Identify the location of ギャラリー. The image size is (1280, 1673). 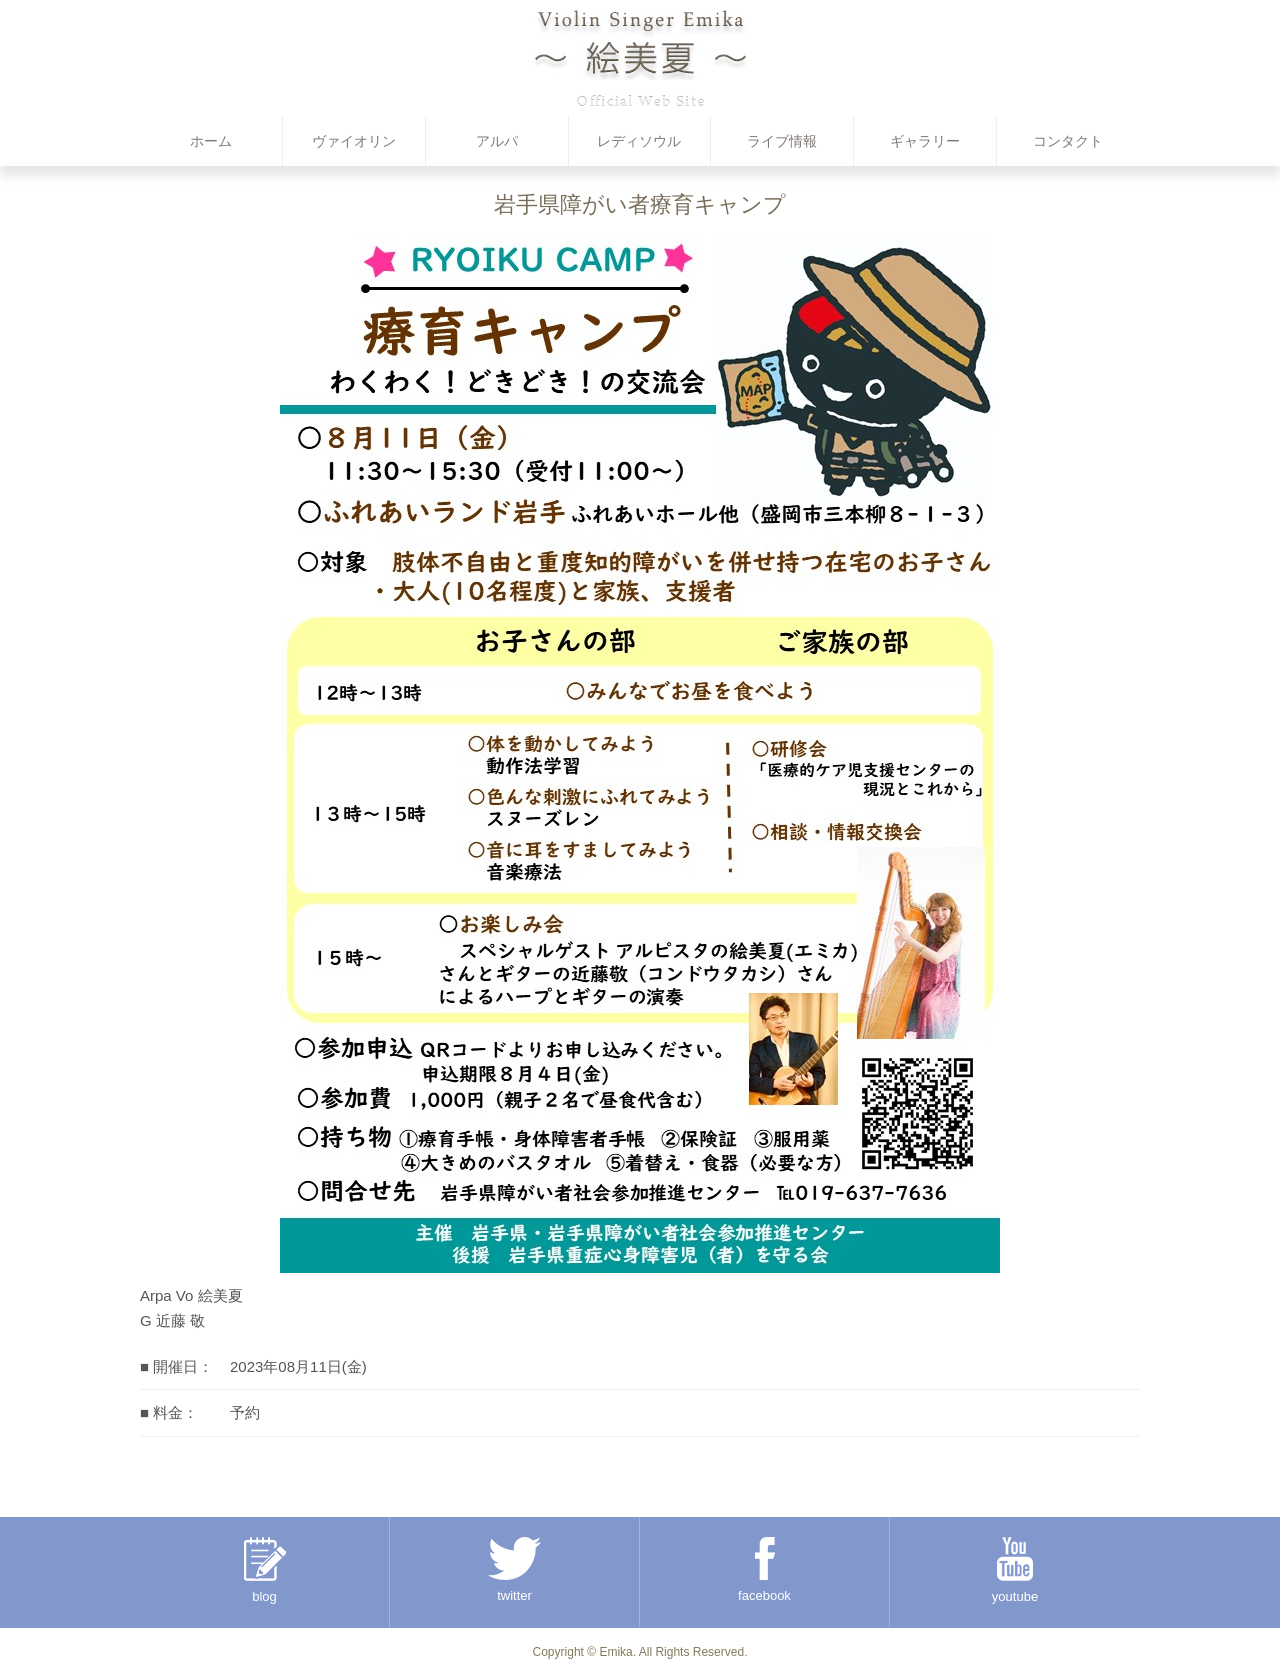
(925, 141).